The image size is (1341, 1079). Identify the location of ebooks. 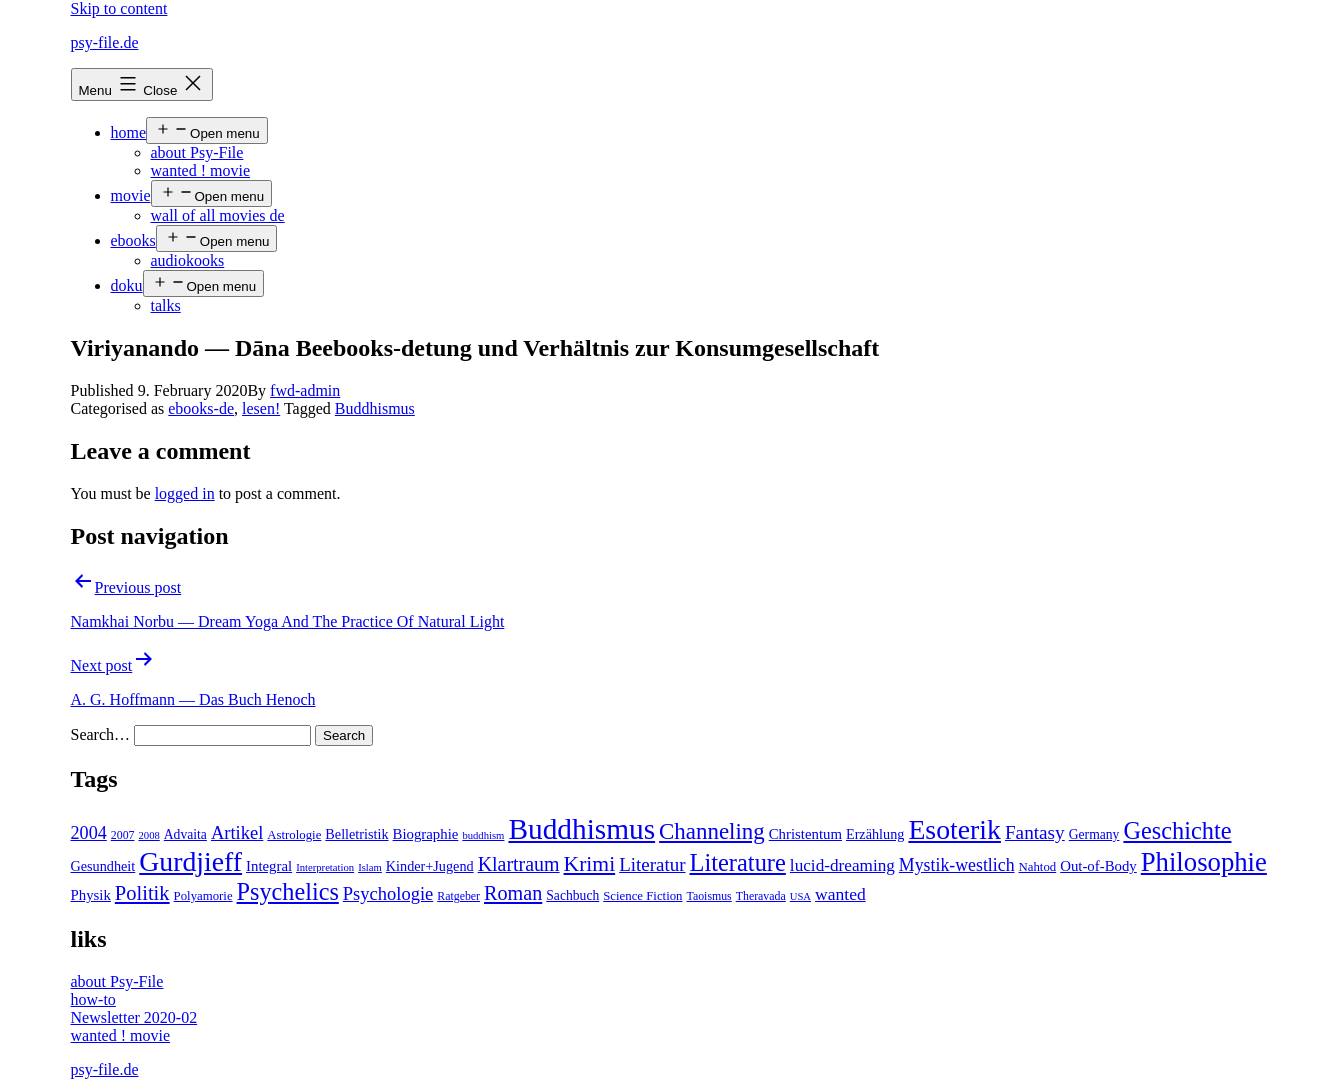
(133, 240).